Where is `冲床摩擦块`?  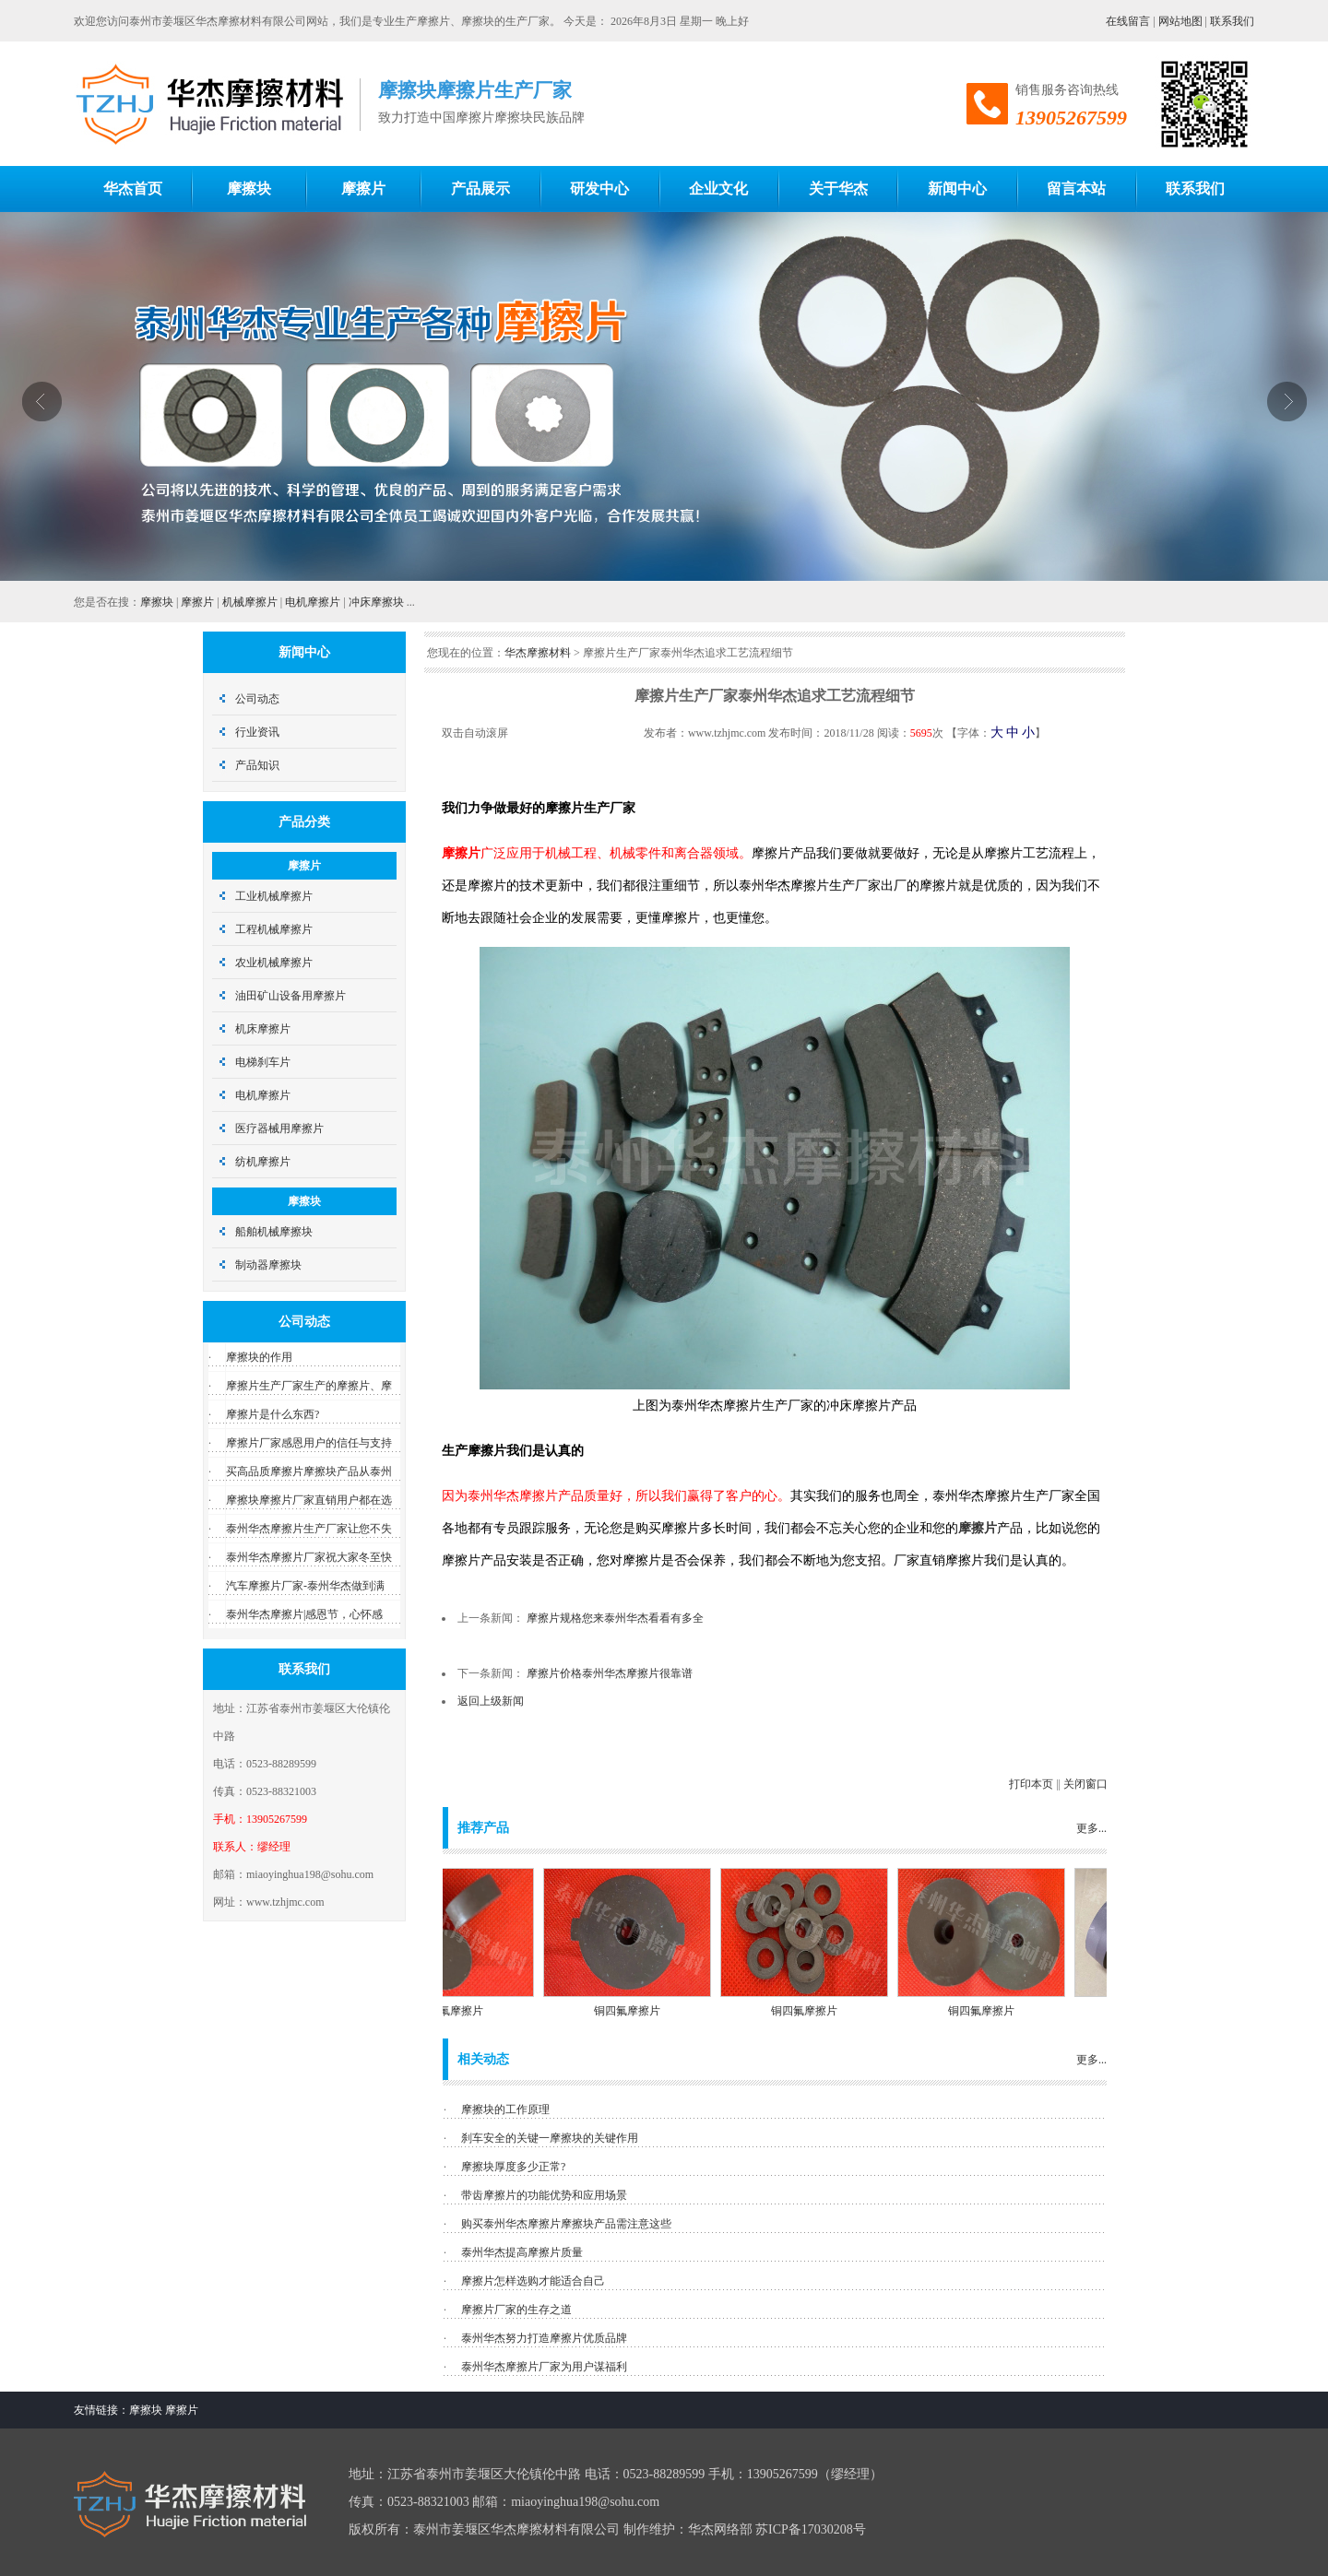 冲床摩擦块 is located at coordinates (376, 602).